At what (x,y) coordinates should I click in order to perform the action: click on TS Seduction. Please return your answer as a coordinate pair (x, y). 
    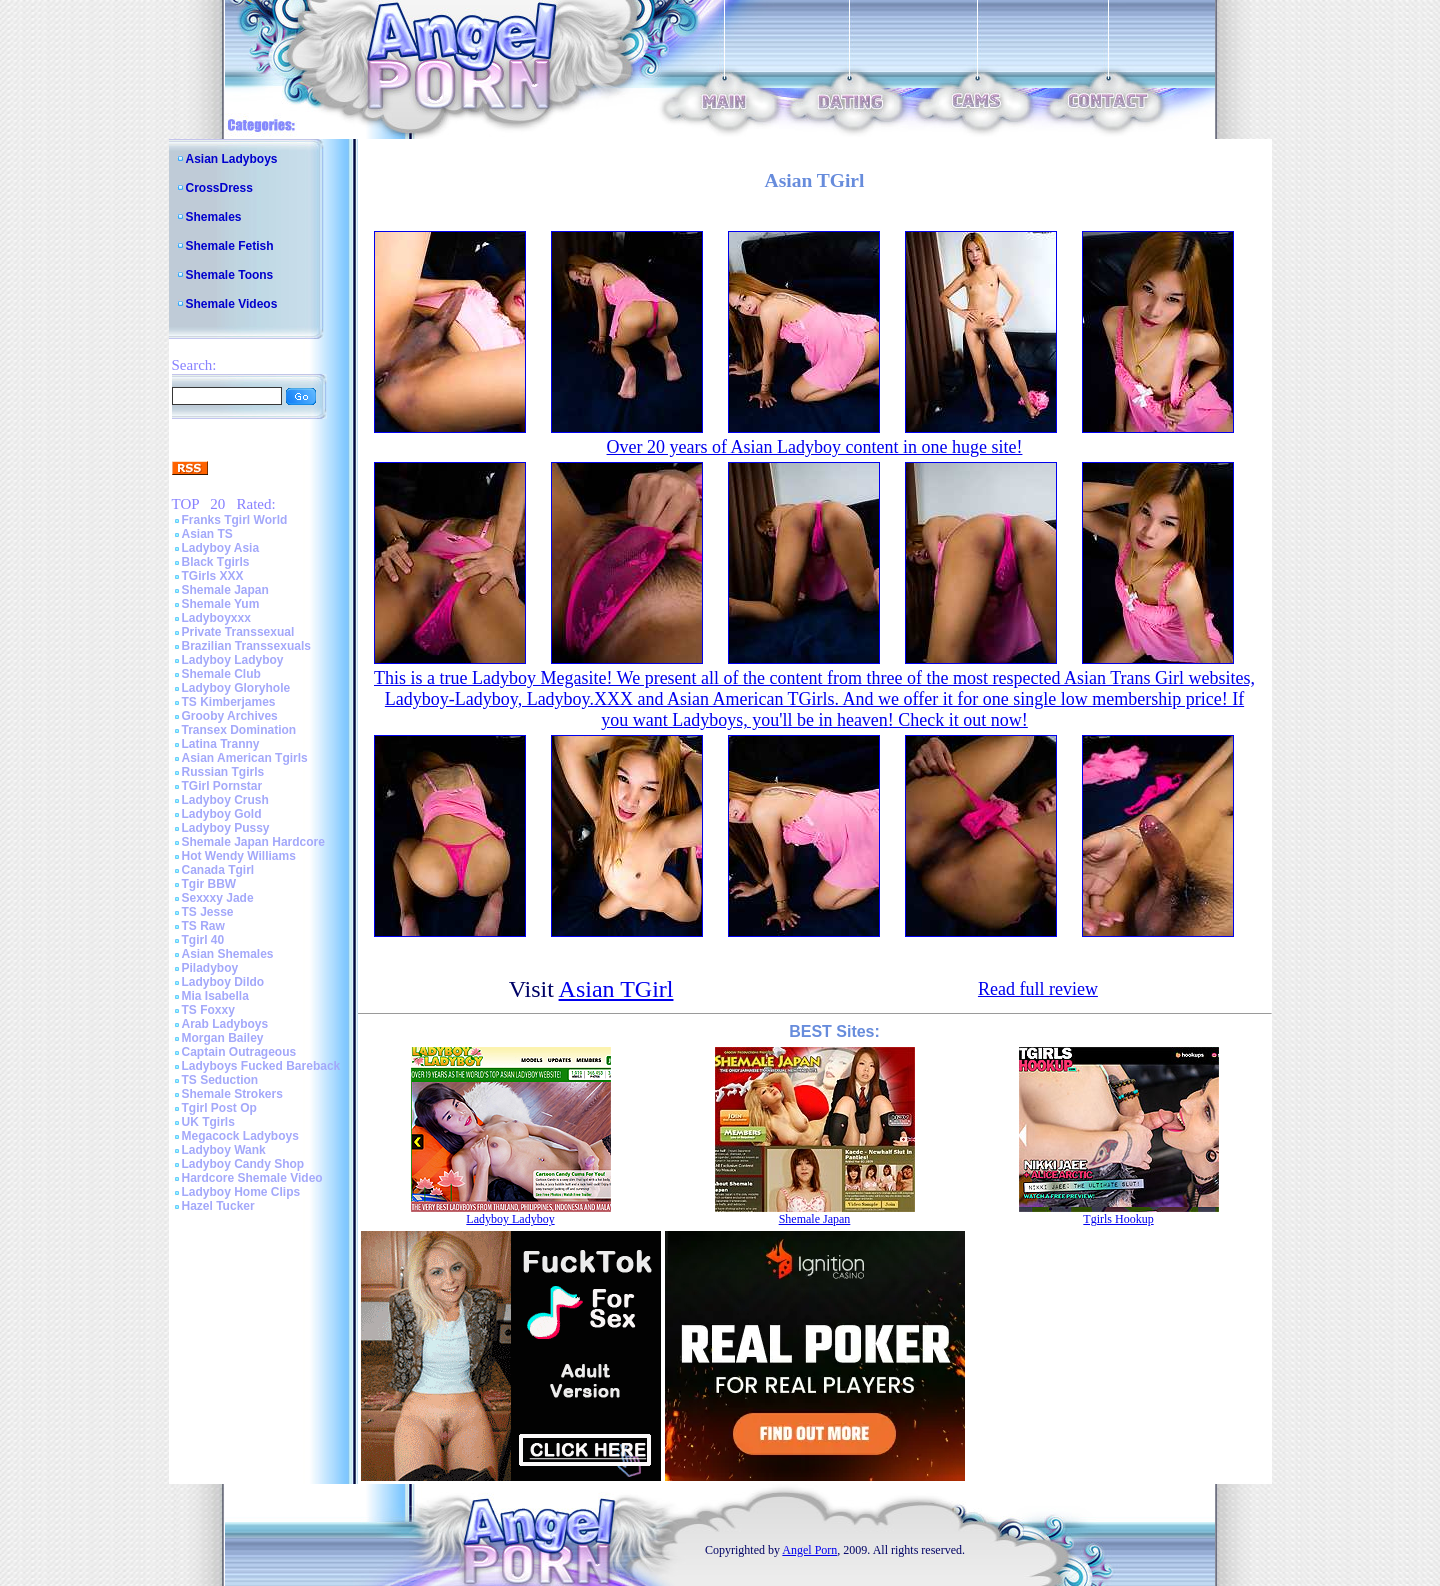
    Looking at the image, I should click on (220, 1080).